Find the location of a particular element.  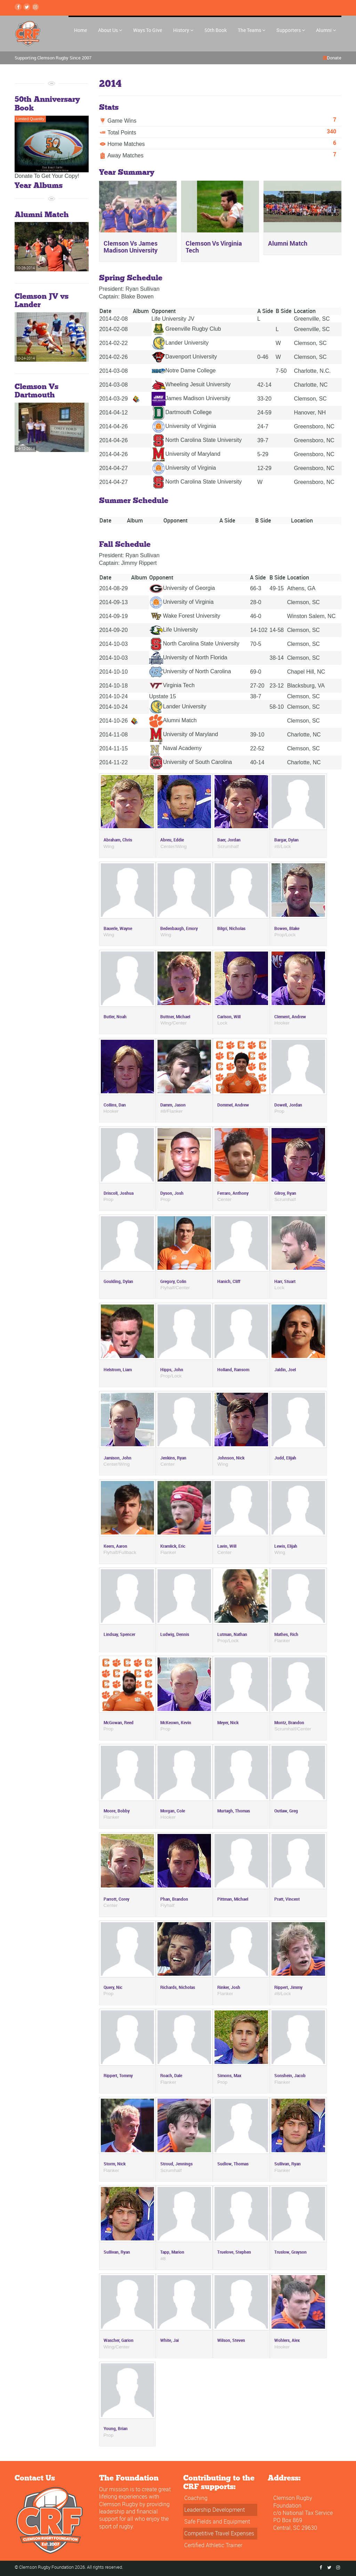

Alumni Match is located at coordinates (173, 720).